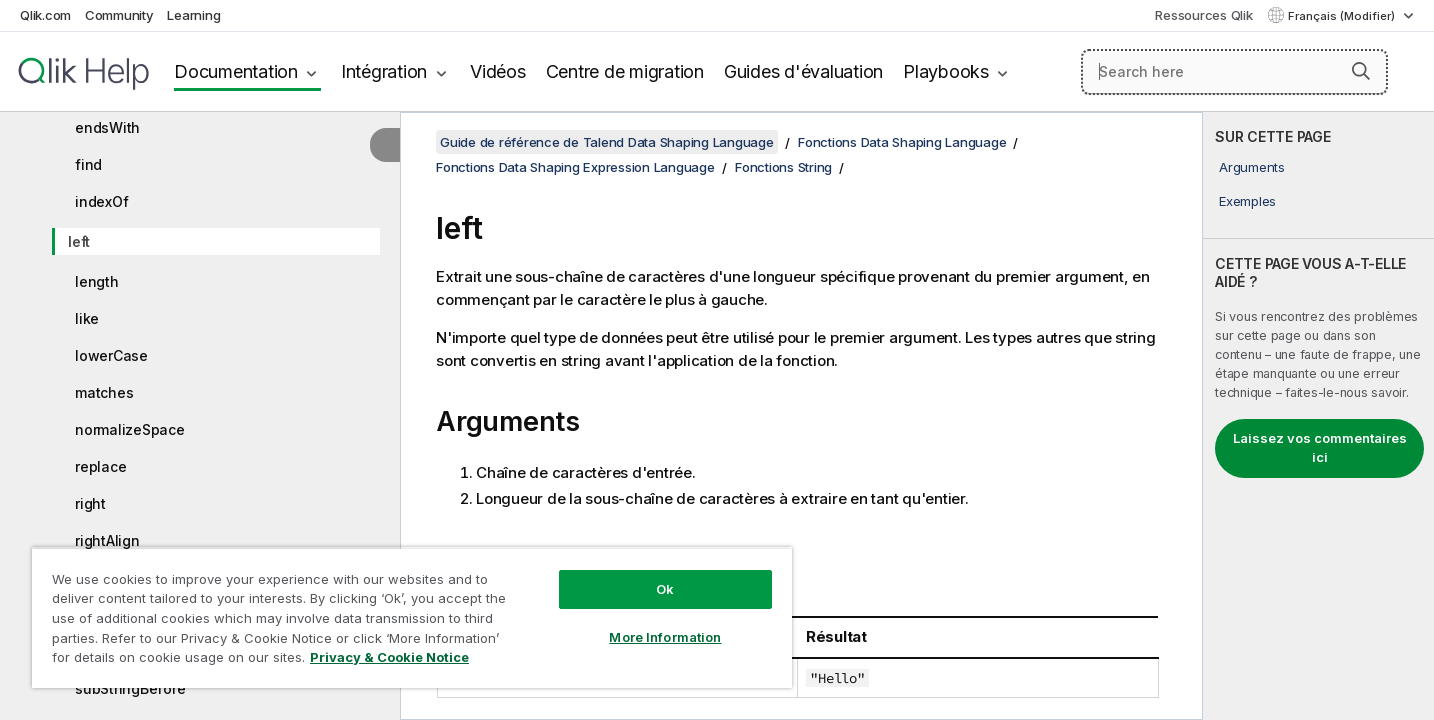 This screenshot has width=1434, height=720. What do you see at coordinates (665, 589) in the screenshot?
I see `Ok` at bounding box center [665, 589].